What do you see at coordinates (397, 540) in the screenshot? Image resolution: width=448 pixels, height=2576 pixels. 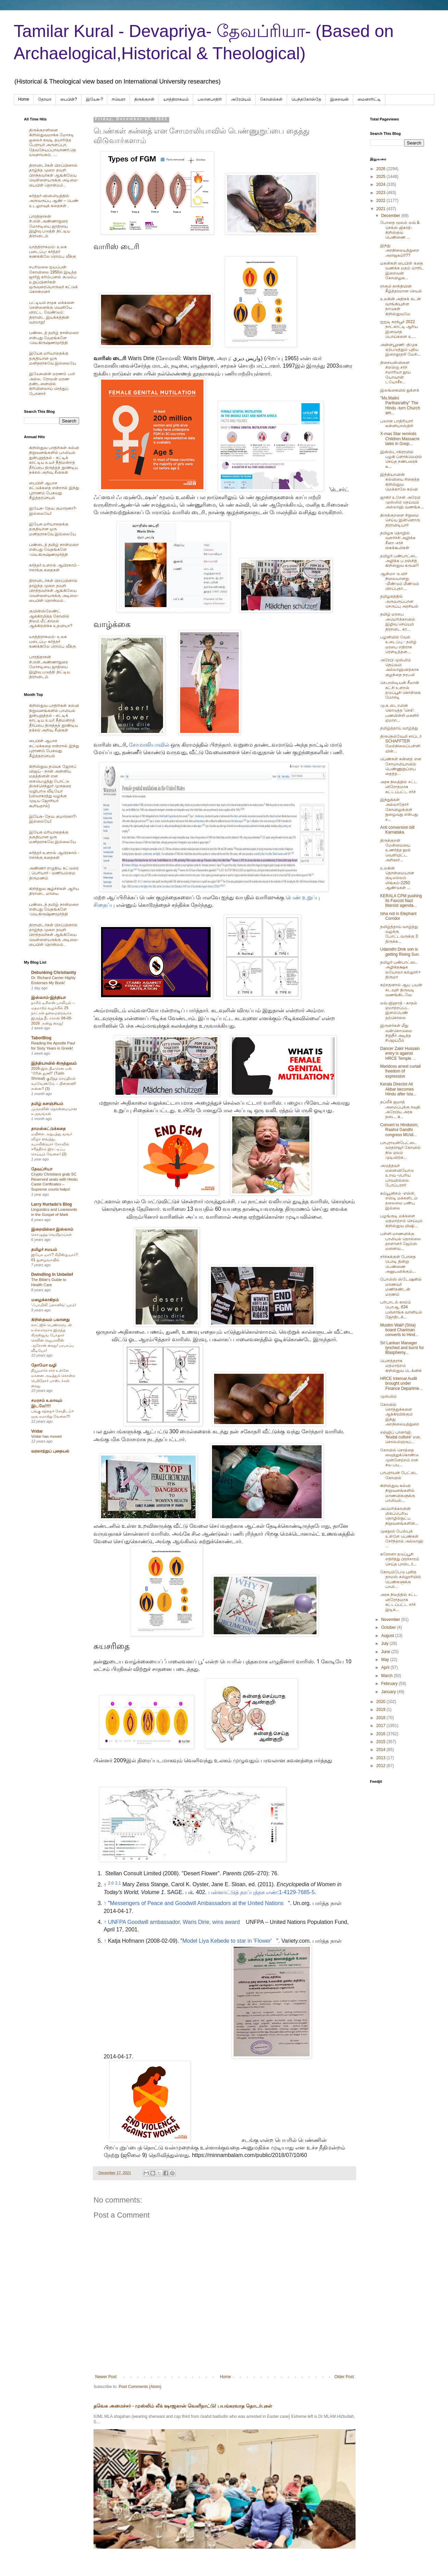 I see `தமிழக தொழில் வளர்ச்சி அழிக்க சீனா -சர்ச் கைக்கூலிகள்` at bounding box center [397, 540].